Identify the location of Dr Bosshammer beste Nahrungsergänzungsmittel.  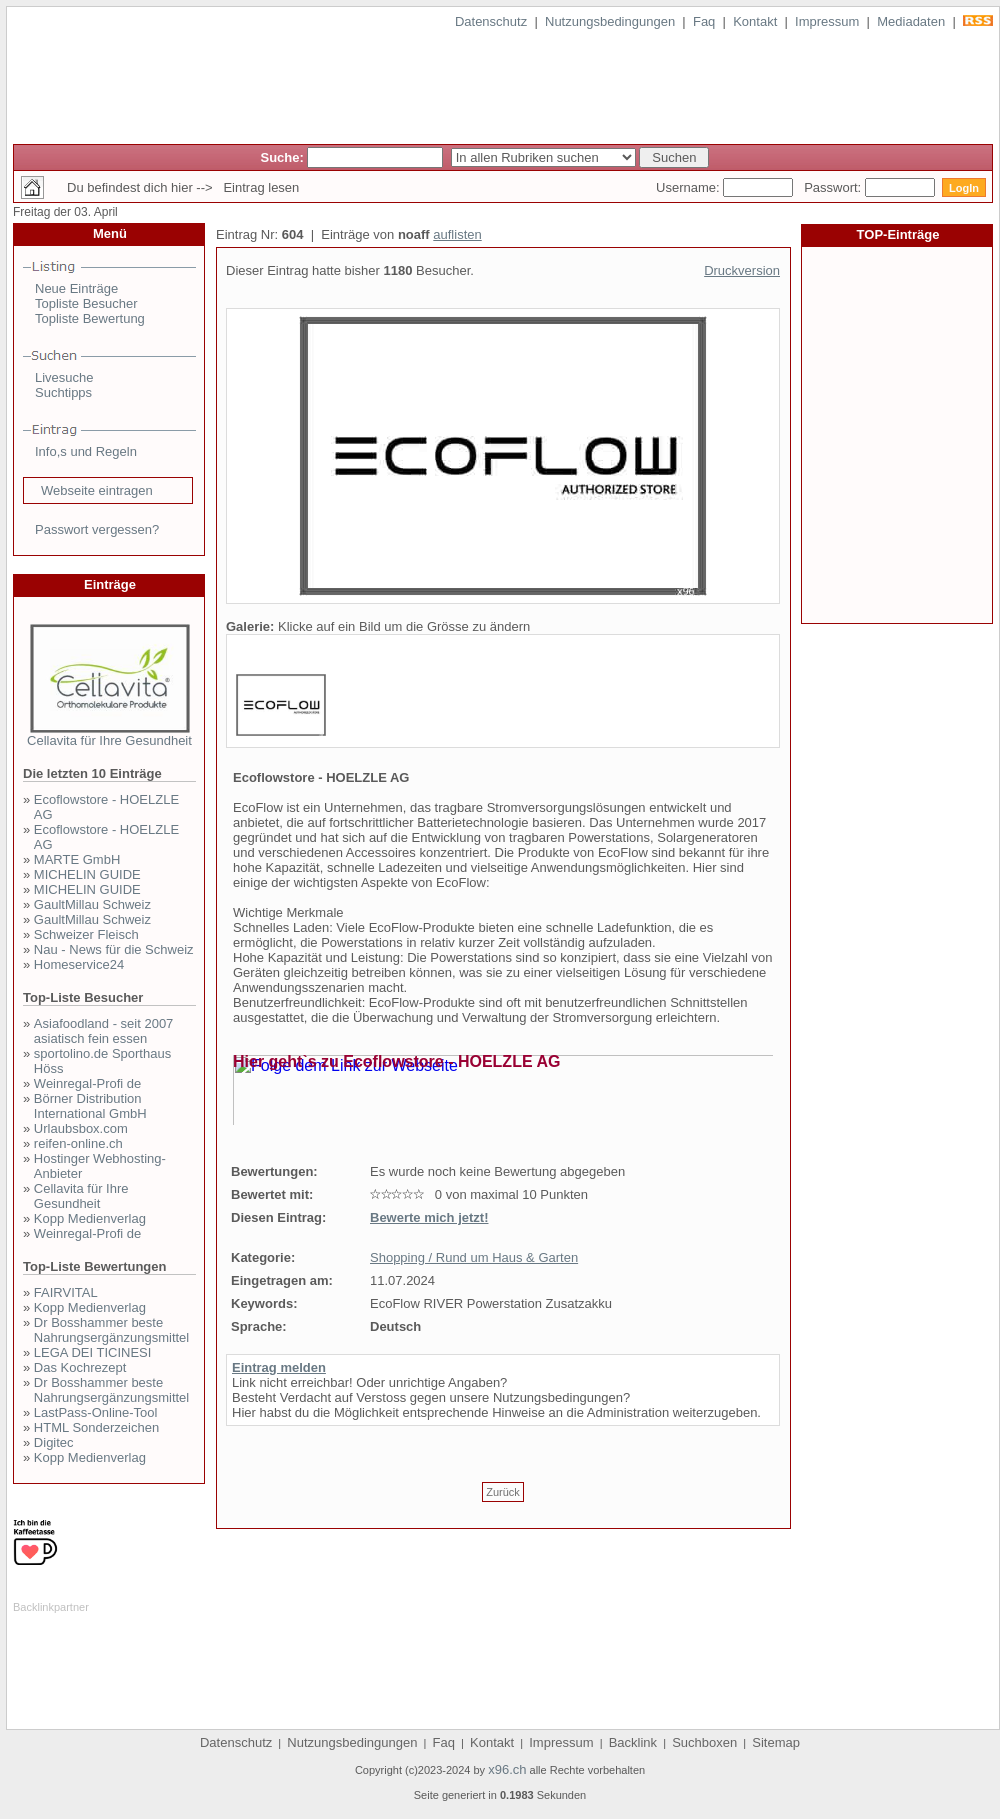
(111, 1330).